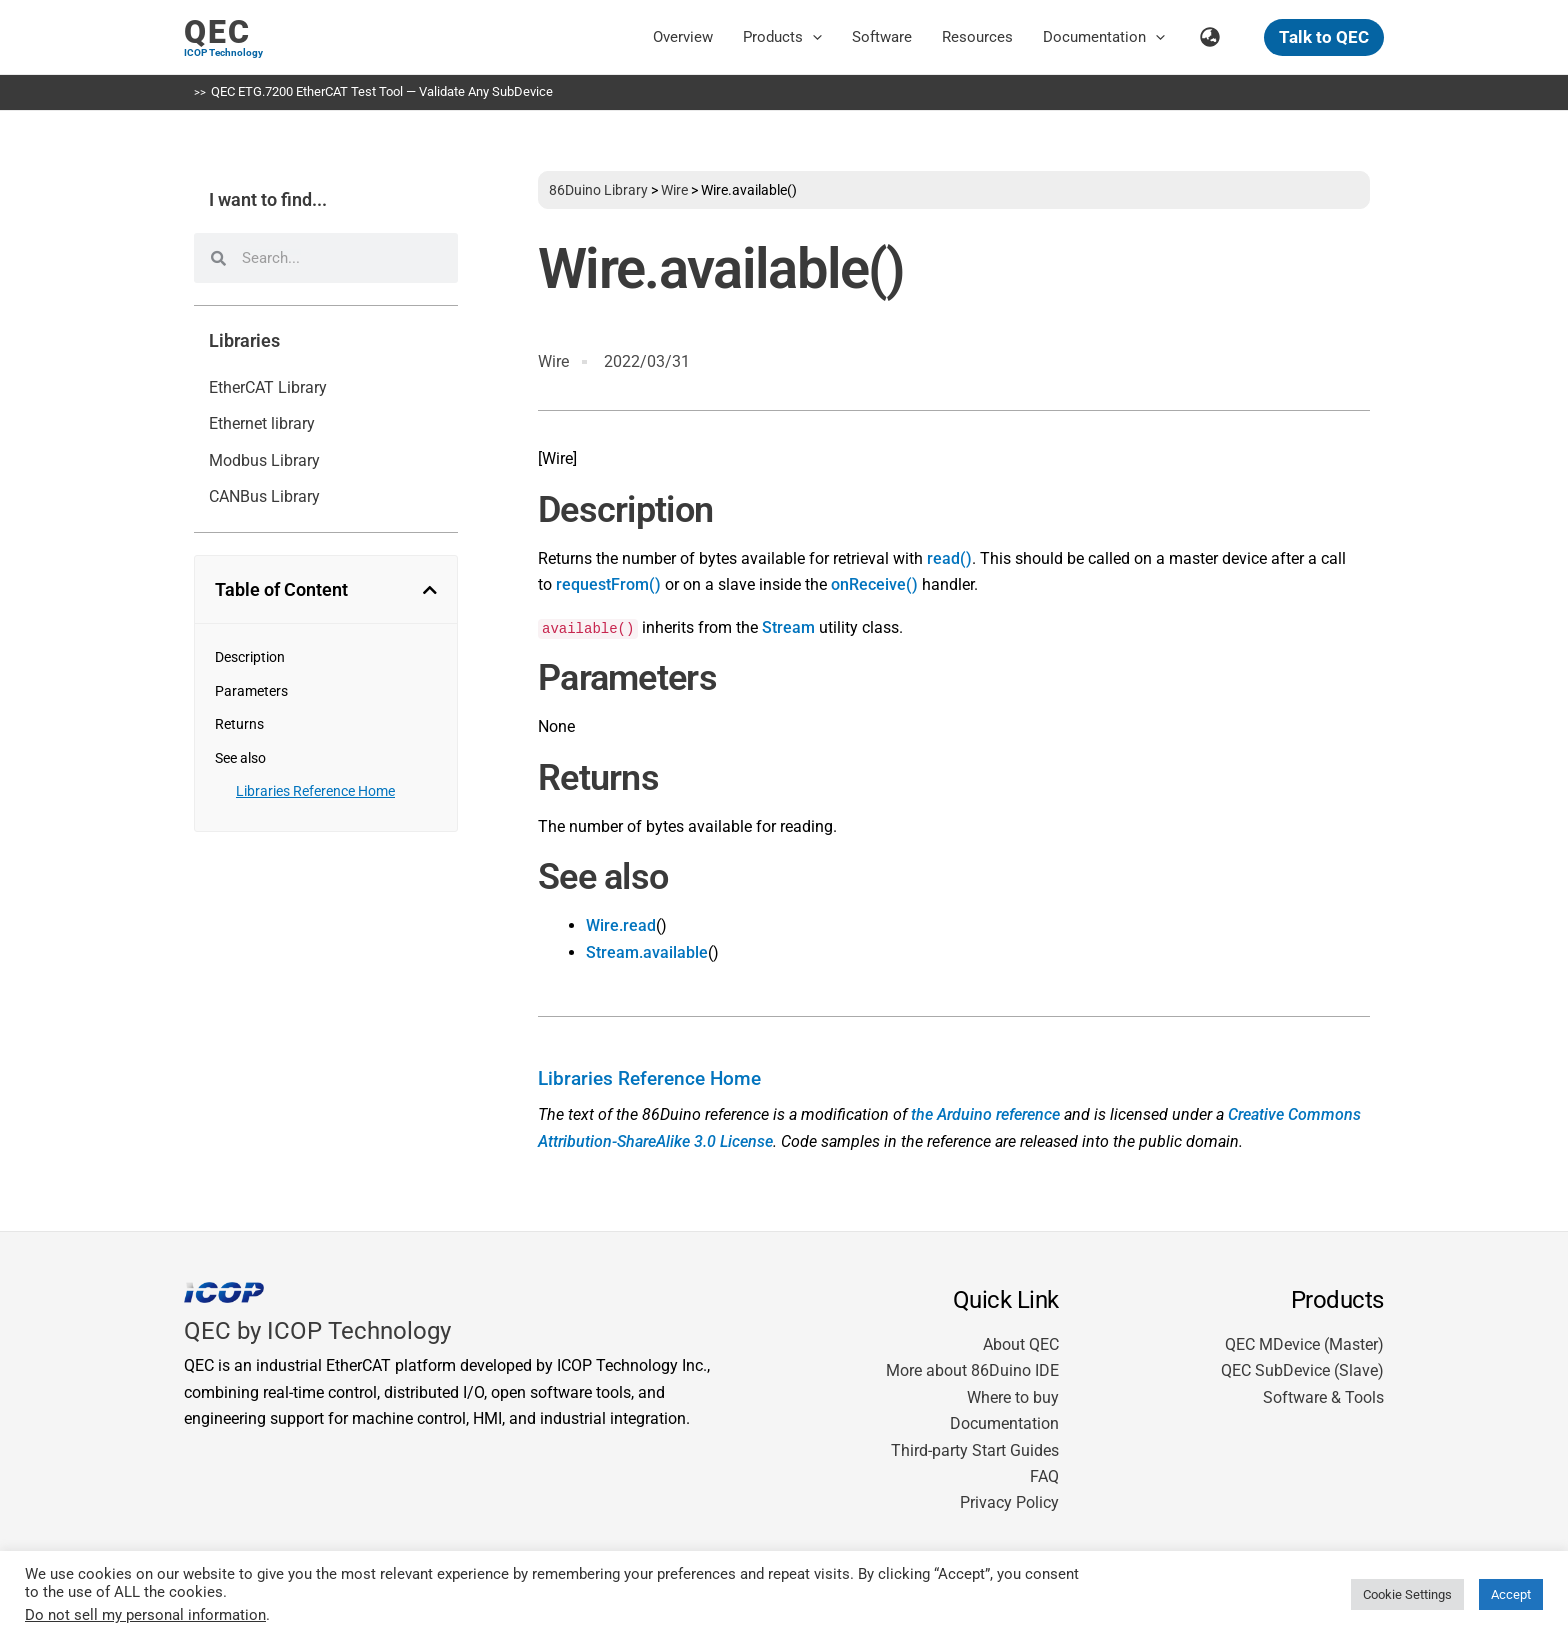  Describe the element at coordinates (1511, 1594) in the screenshot. I see `Accept [button]` at that location.